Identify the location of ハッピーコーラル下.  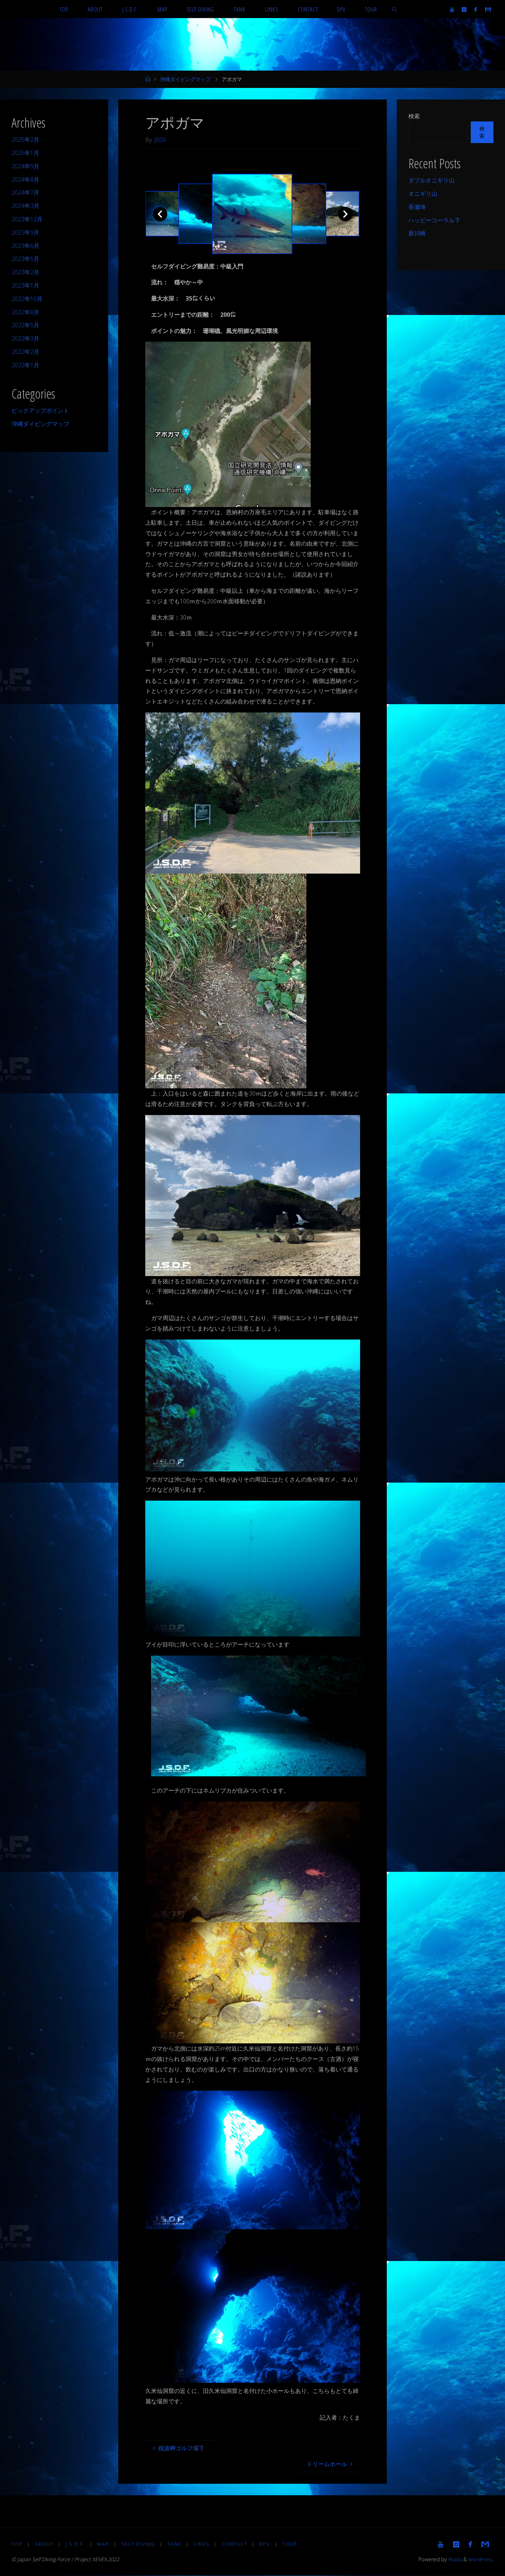
(434, 220).